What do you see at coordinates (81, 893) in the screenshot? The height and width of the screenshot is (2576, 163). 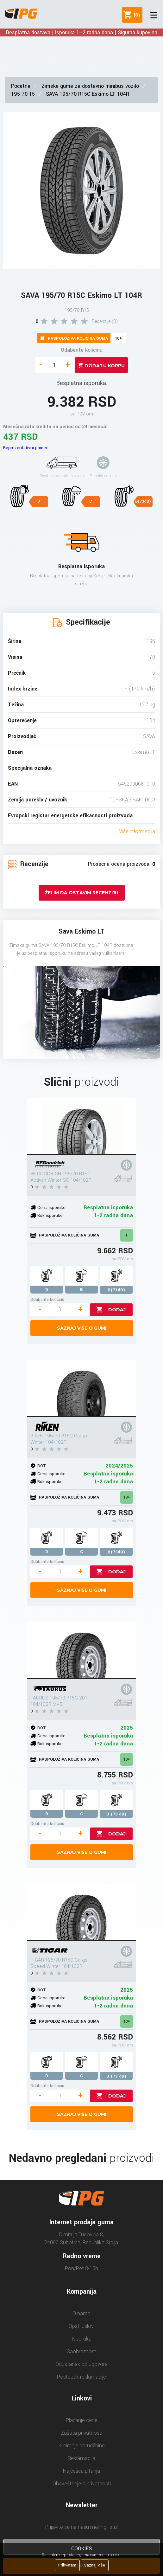 I see `Želim da ostavim recenziju` at bounding box center [81, 893].